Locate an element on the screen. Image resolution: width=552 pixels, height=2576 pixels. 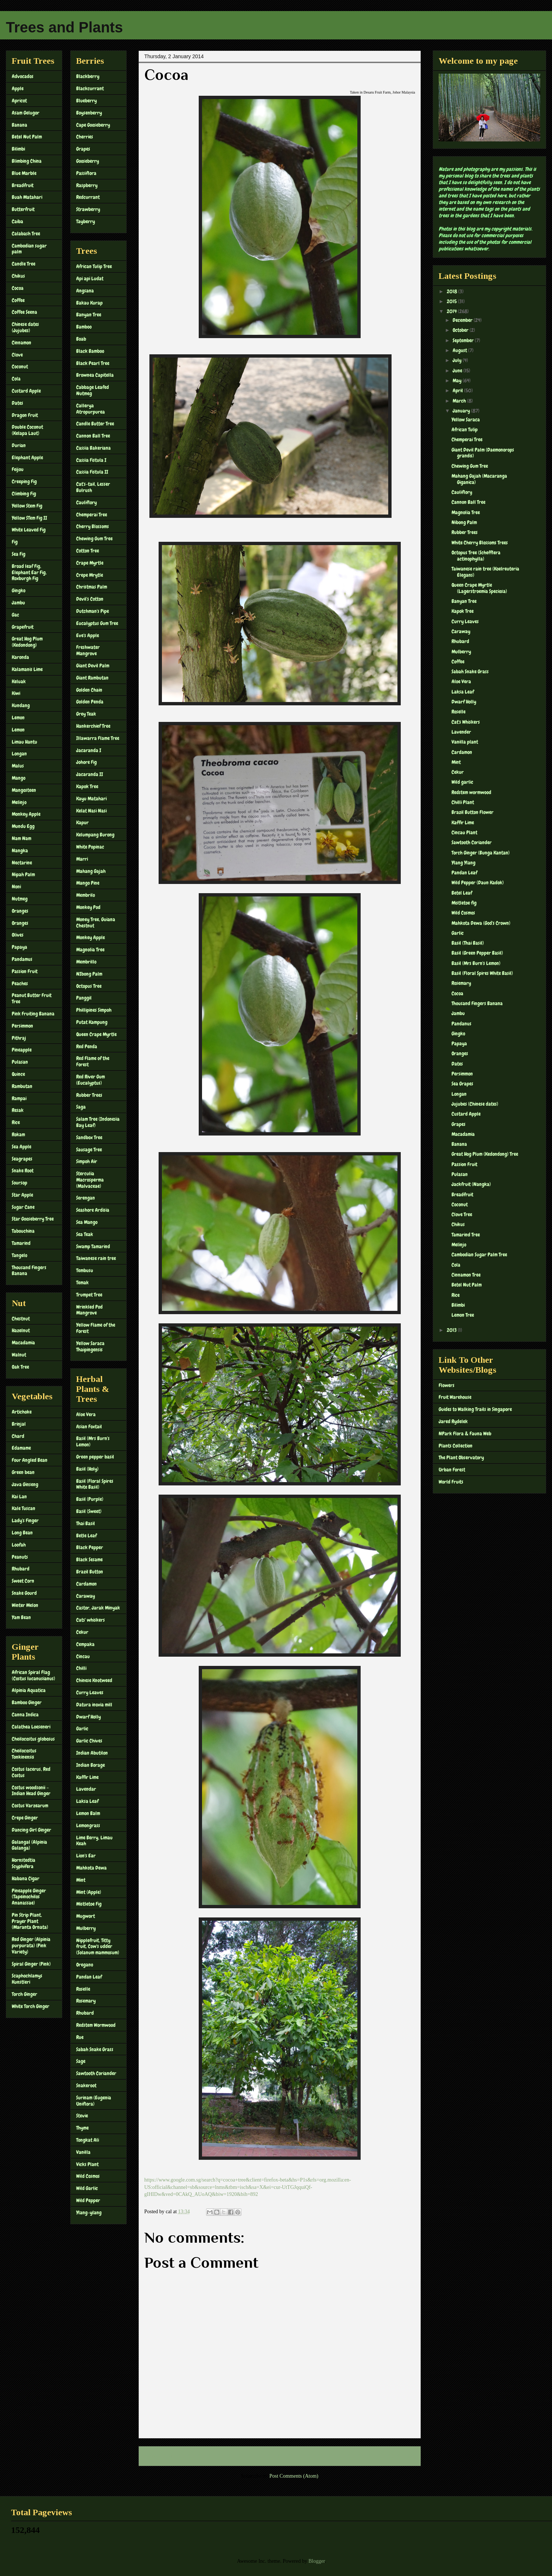
Mistletoe fig is located at coordinates (464, 902).